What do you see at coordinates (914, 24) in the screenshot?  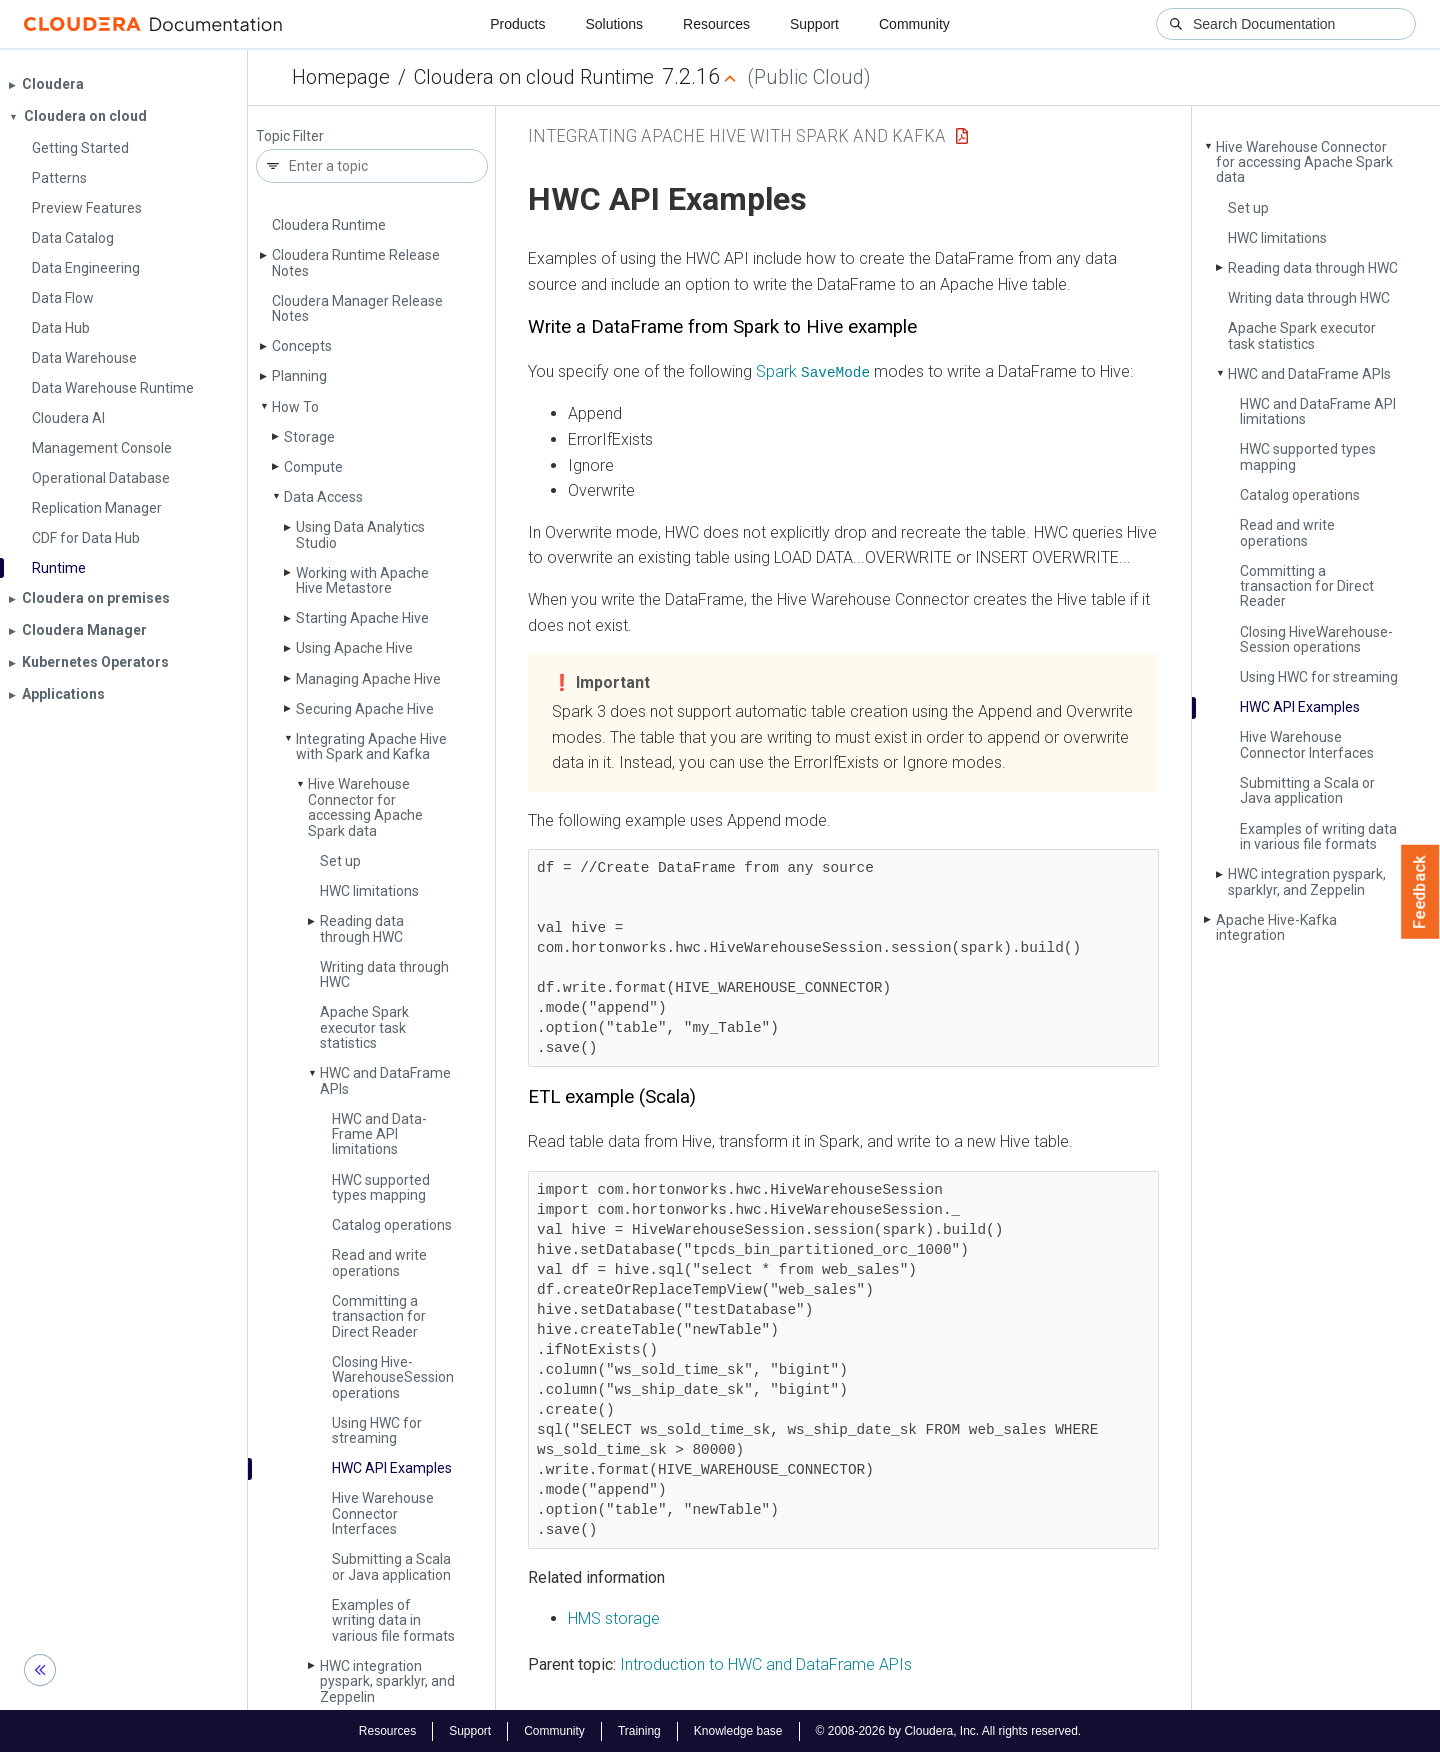 I see `Community` at bounding box center [914, 24].